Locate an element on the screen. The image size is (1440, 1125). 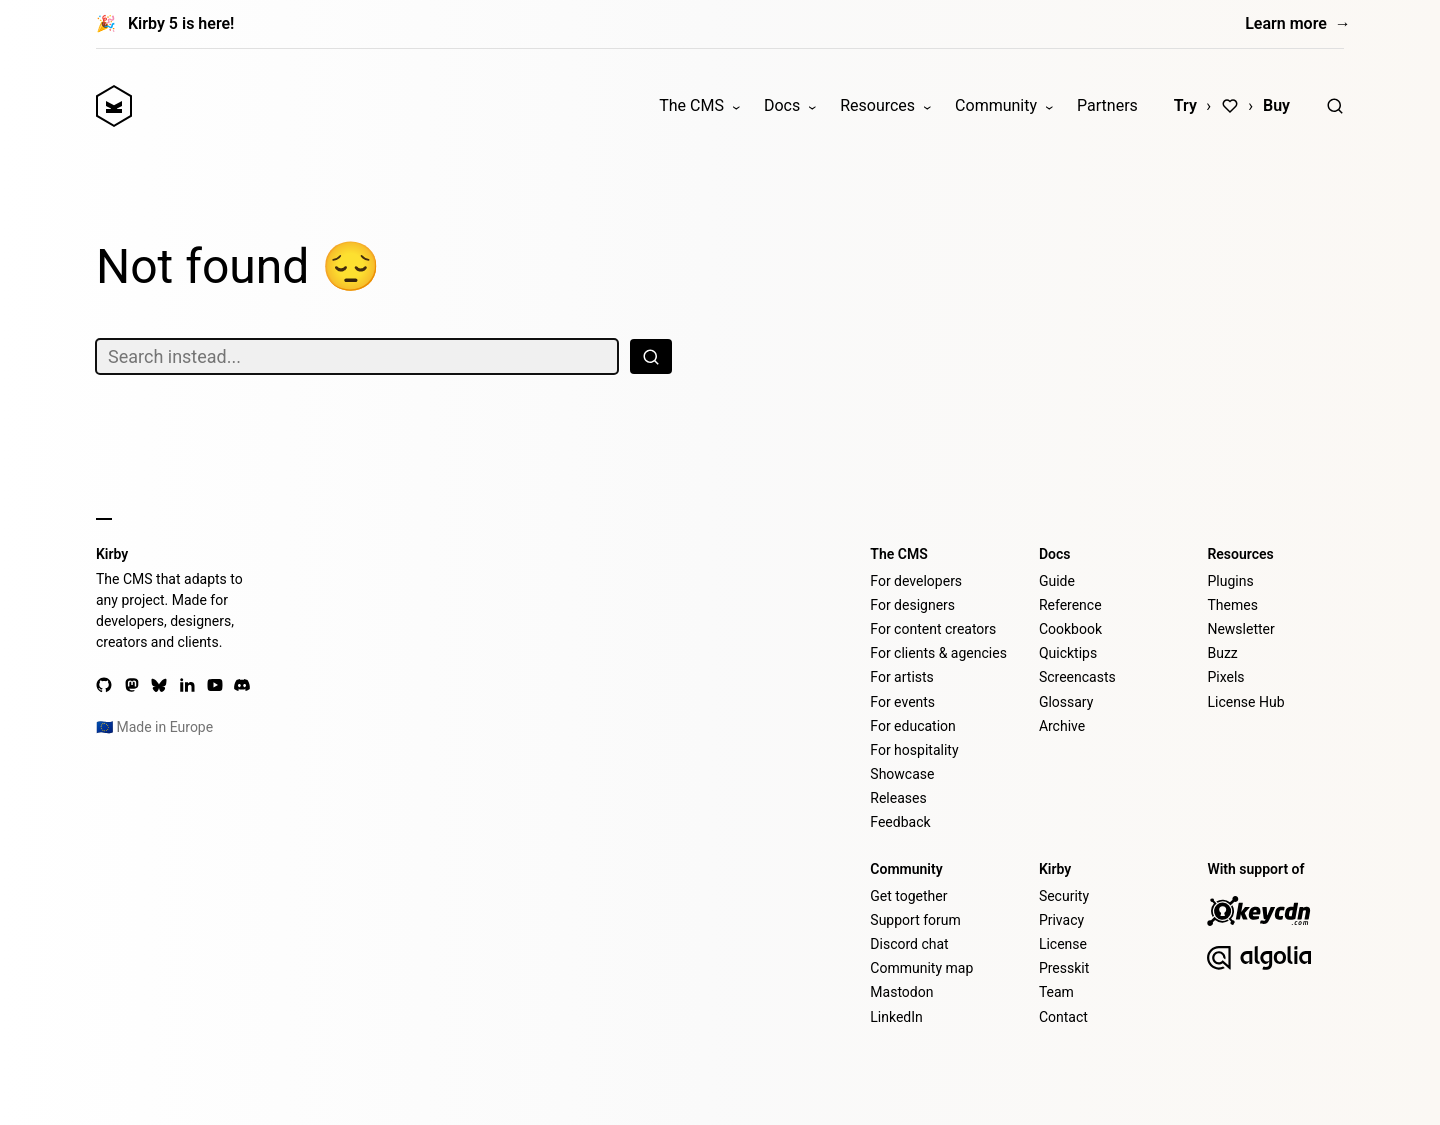
Glossary is located at coordinates (1066, 702).